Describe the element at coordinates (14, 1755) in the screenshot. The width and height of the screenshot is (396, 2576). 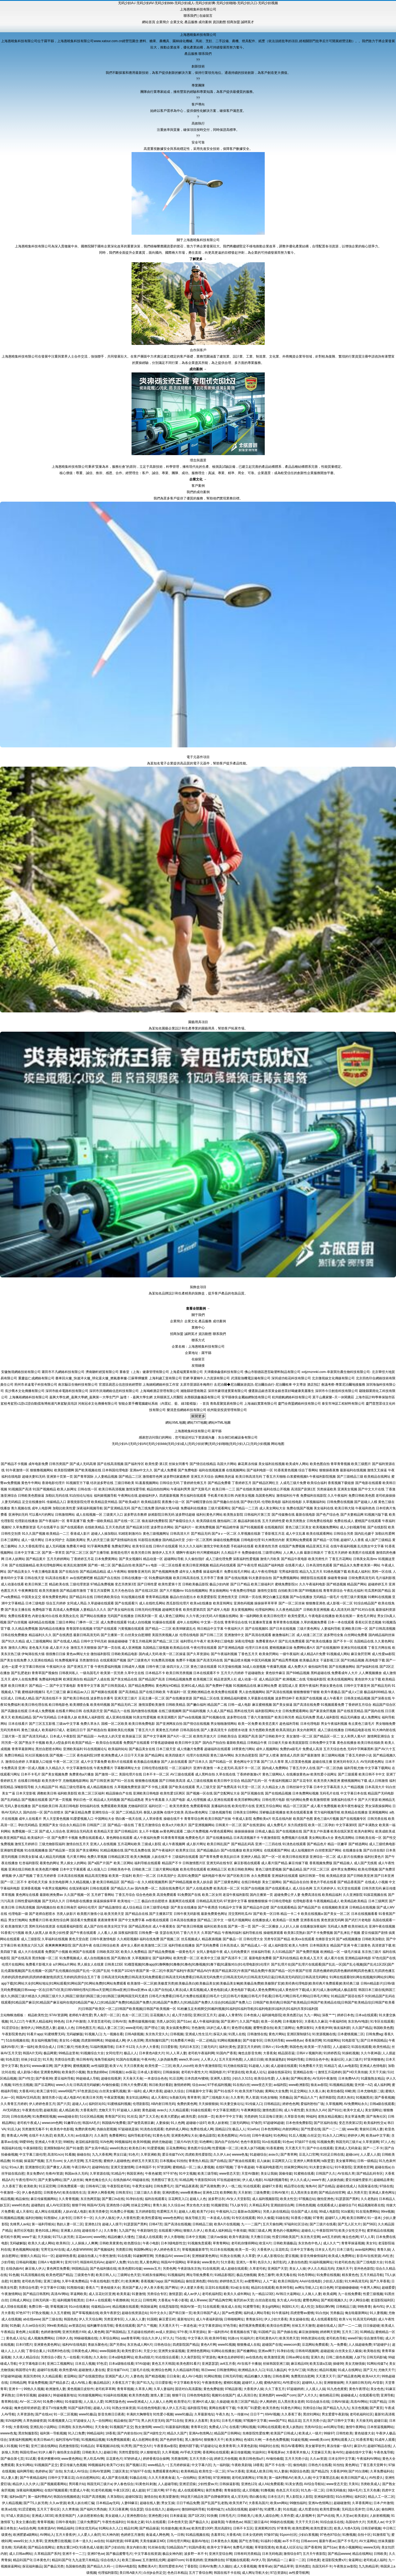
I see `免费日韩精品` at that location.